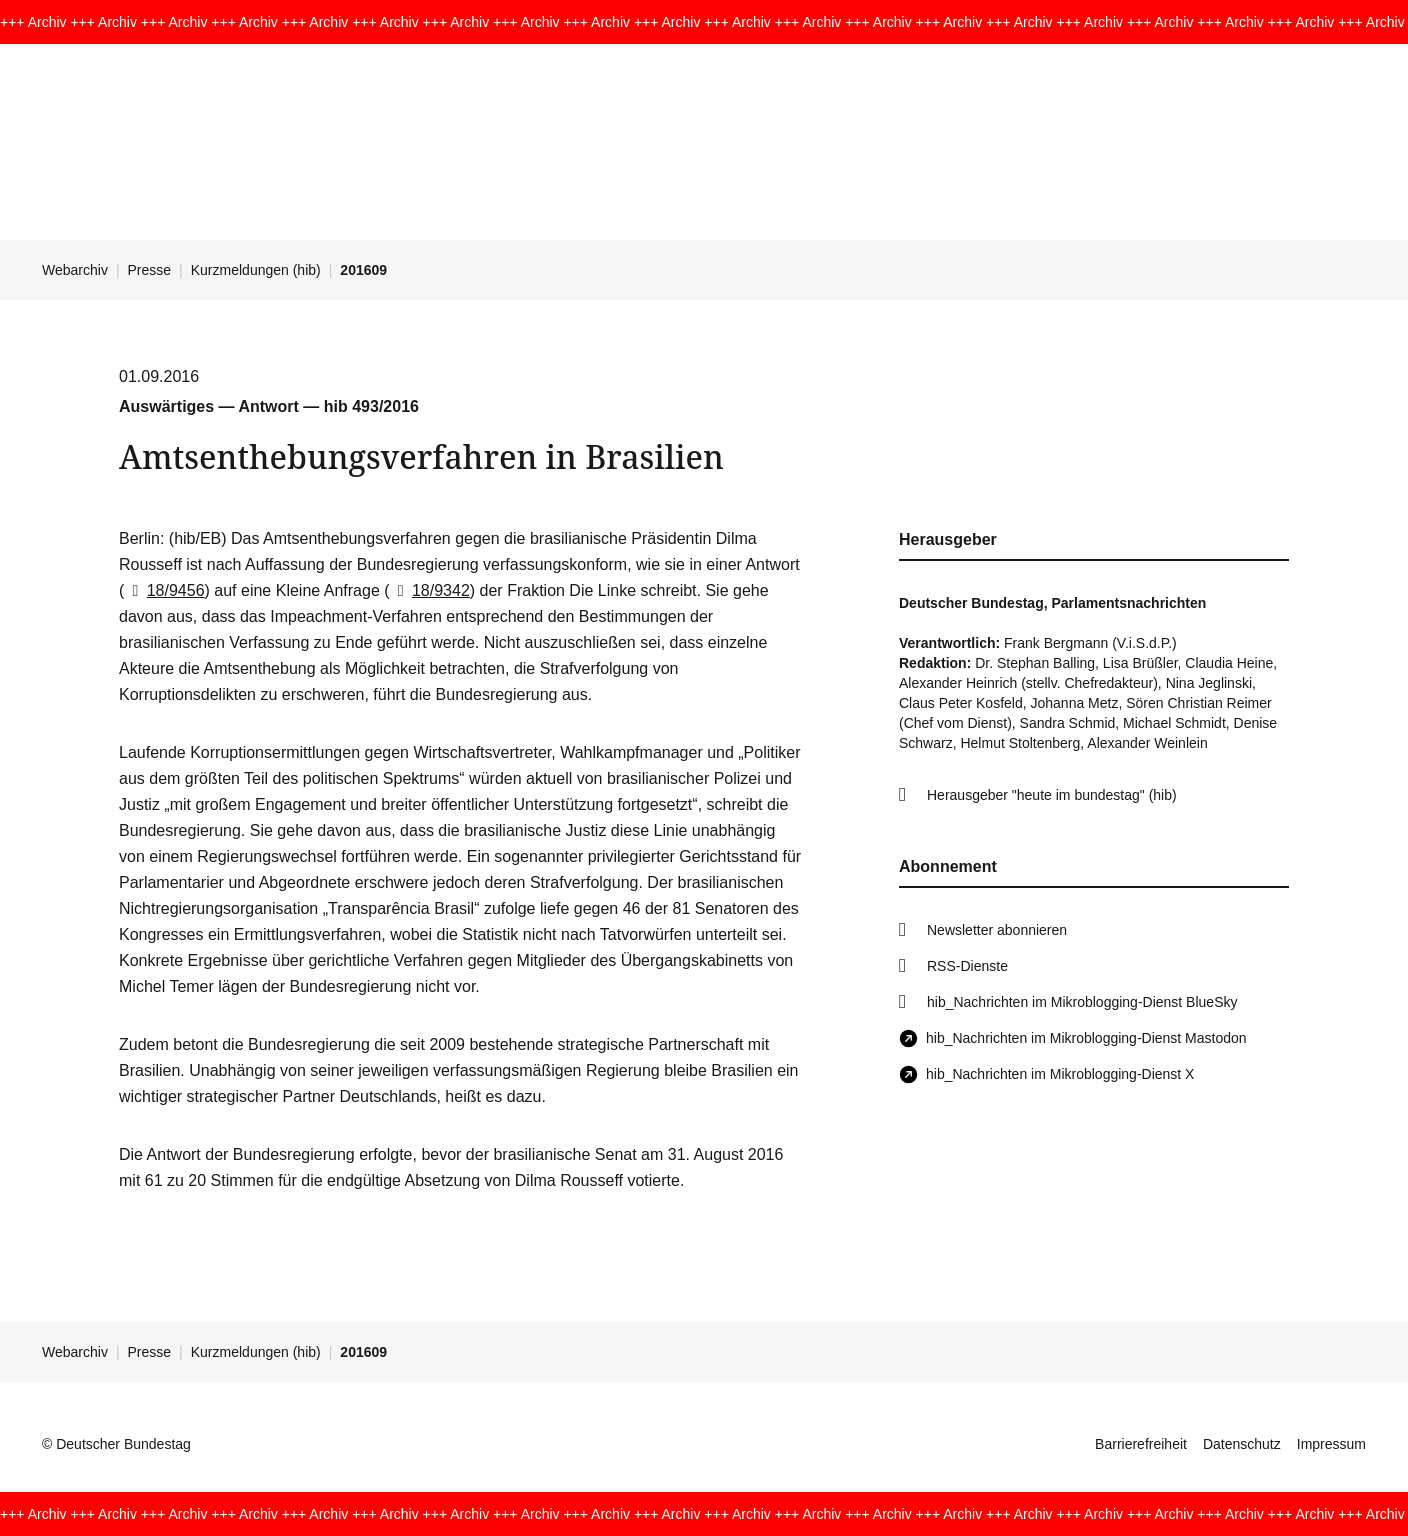 The width and height of the screenshot is (1408, 1536). What do you see at coordinates (967, 966) in the screenshot?
I see `RSS-Dienste` at bounding box center [967, 966].